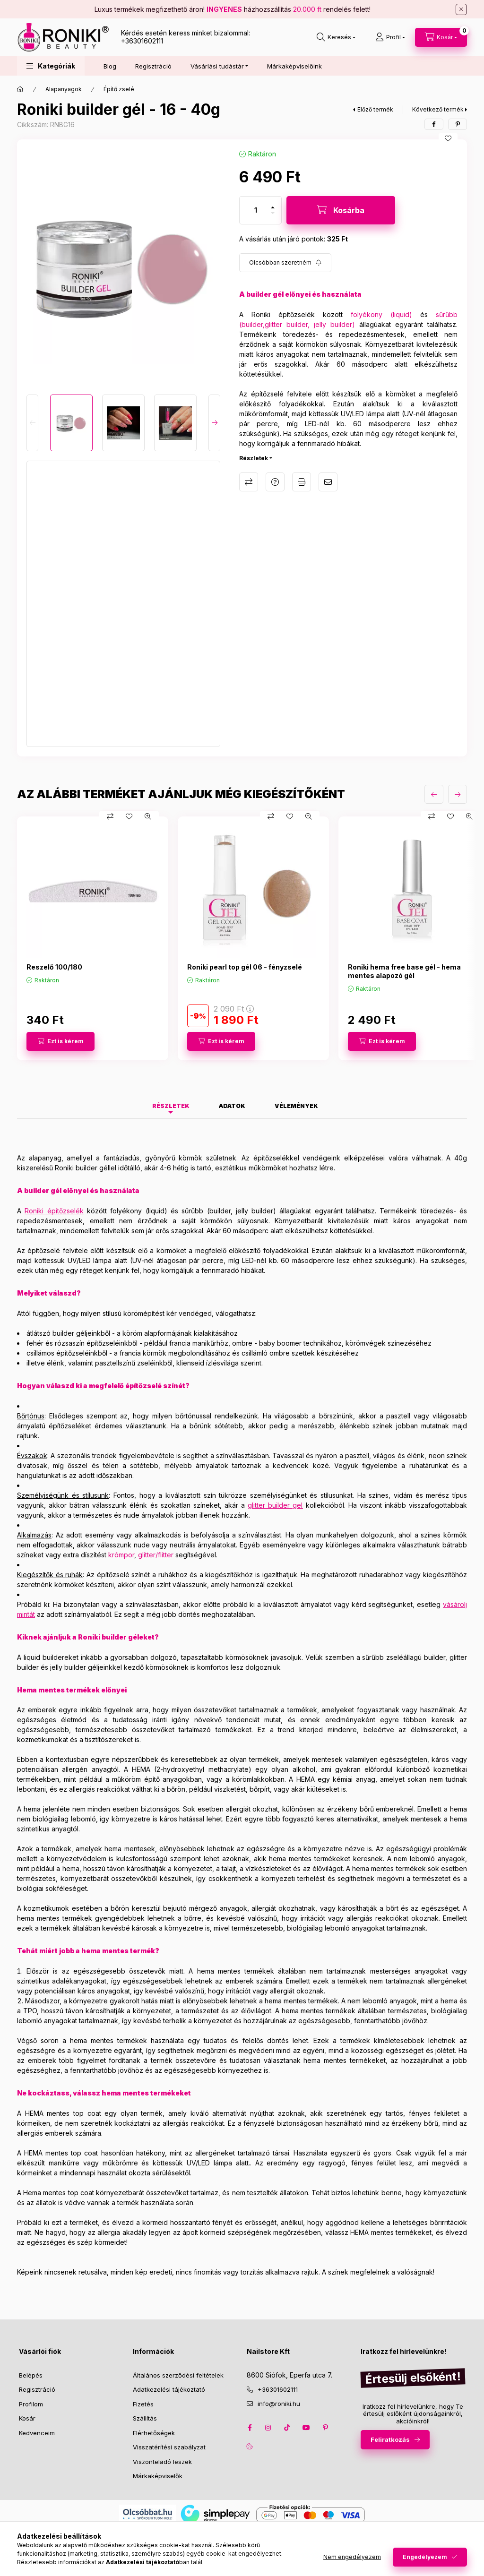 This screenshot has width=484, height=2576. Describe the element at coordinates (178, 2375) in the screenshot. I see `Általános szerződési feltételek` at that location.